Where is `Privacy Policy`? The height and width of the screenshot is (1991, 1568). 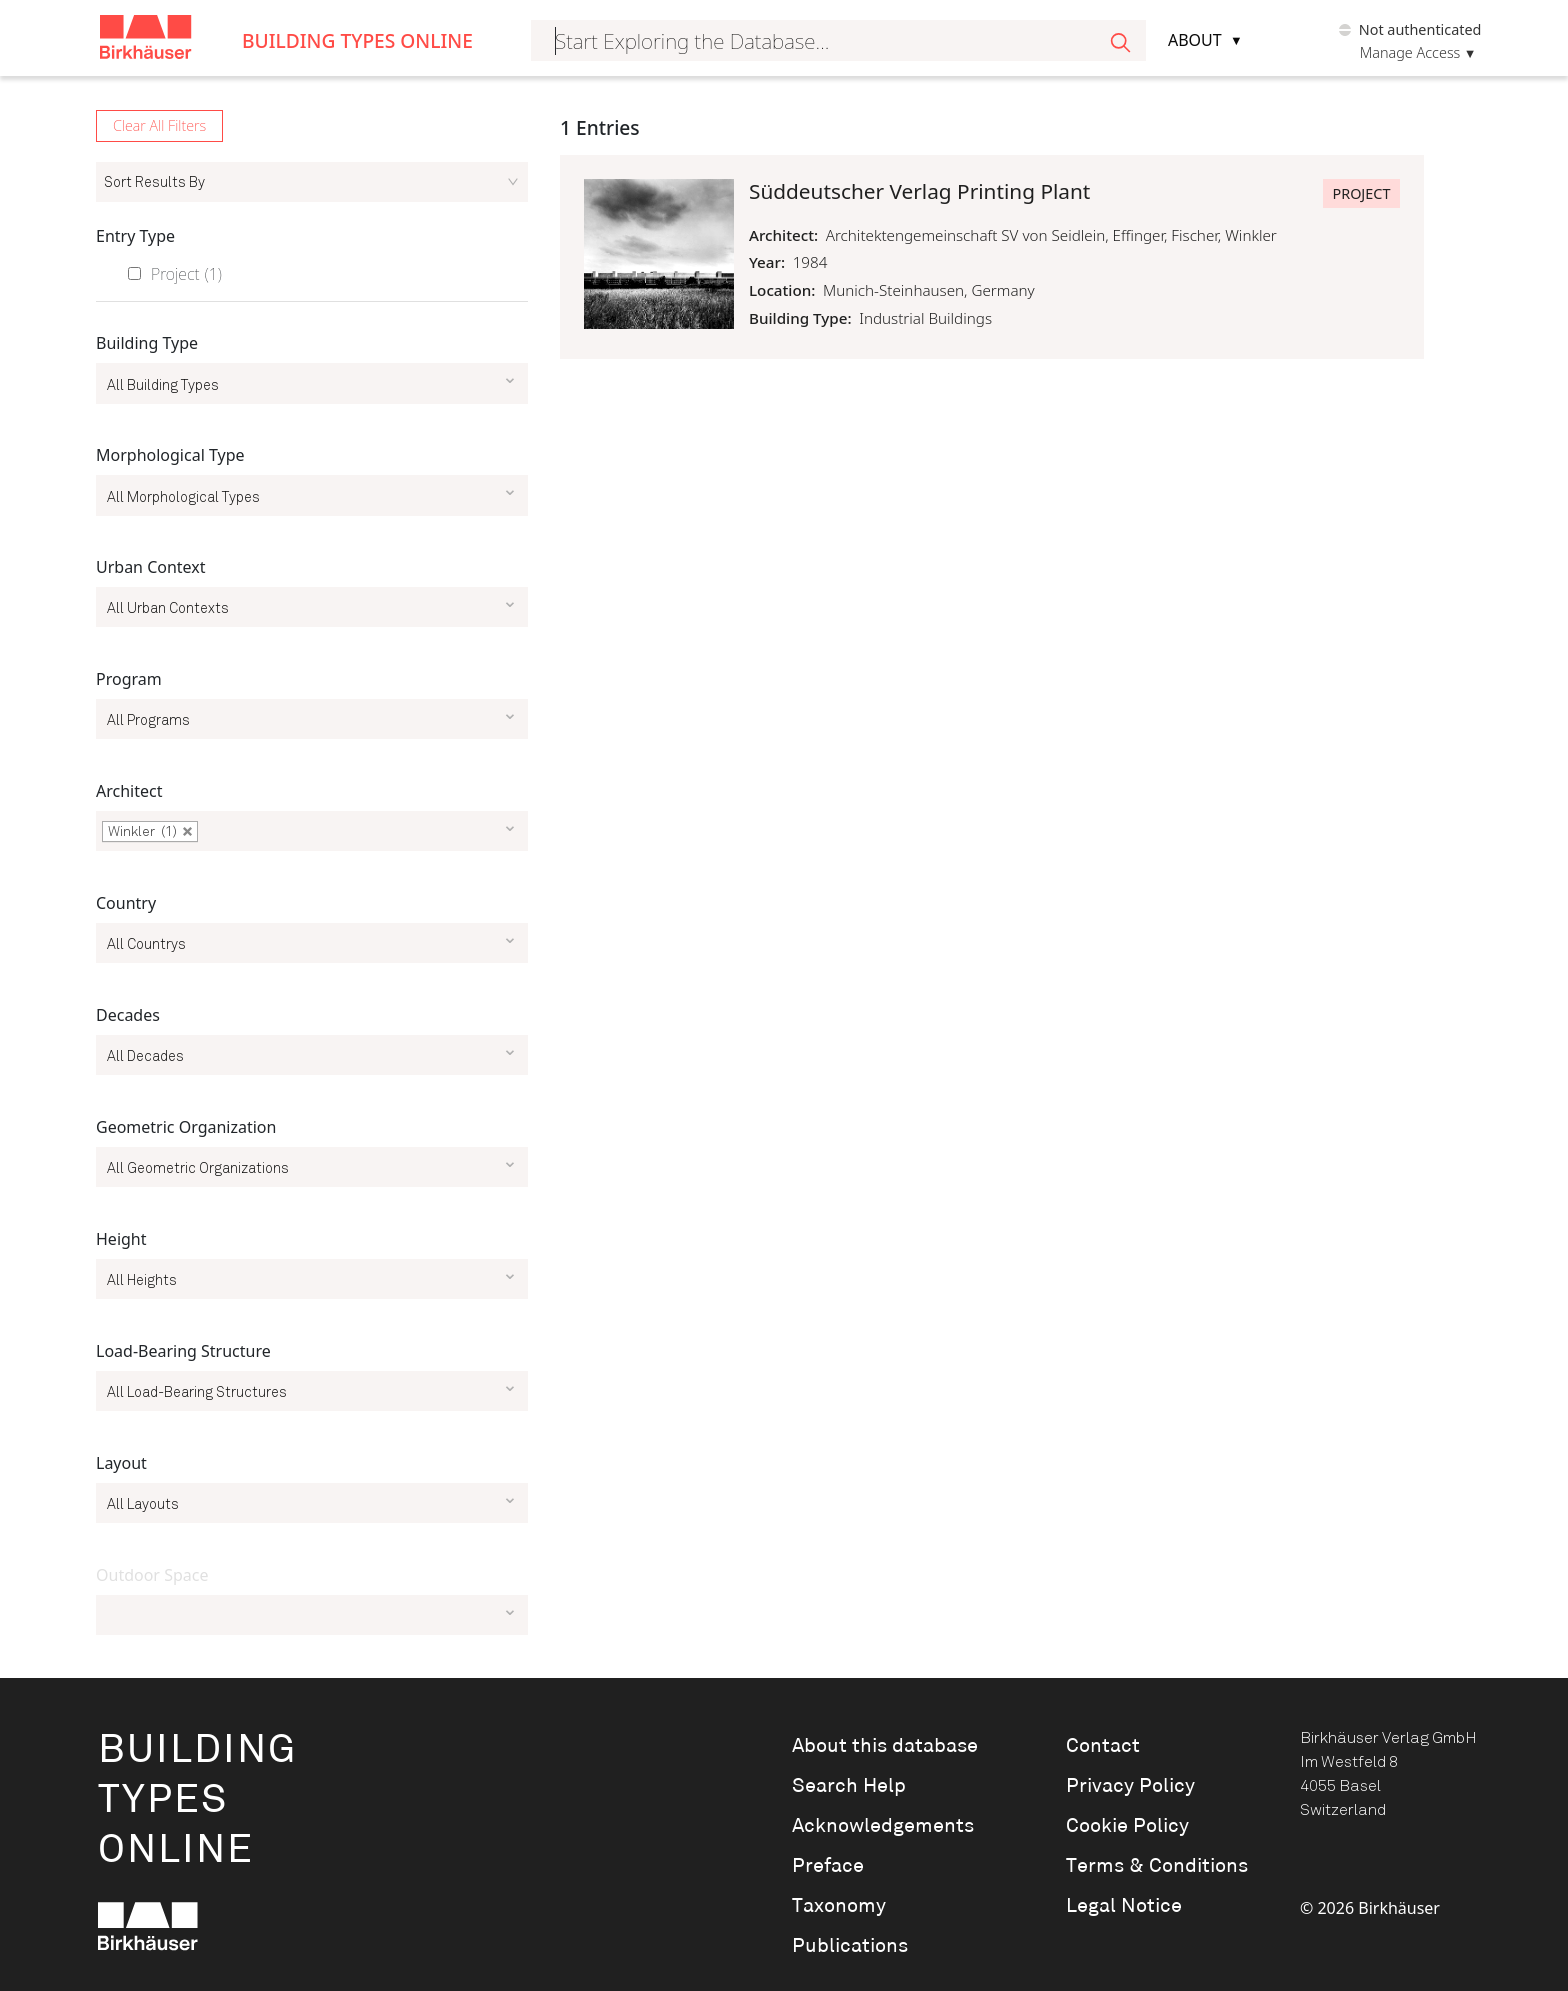
Privacy Policy is located at coordinates (1130, 1786).